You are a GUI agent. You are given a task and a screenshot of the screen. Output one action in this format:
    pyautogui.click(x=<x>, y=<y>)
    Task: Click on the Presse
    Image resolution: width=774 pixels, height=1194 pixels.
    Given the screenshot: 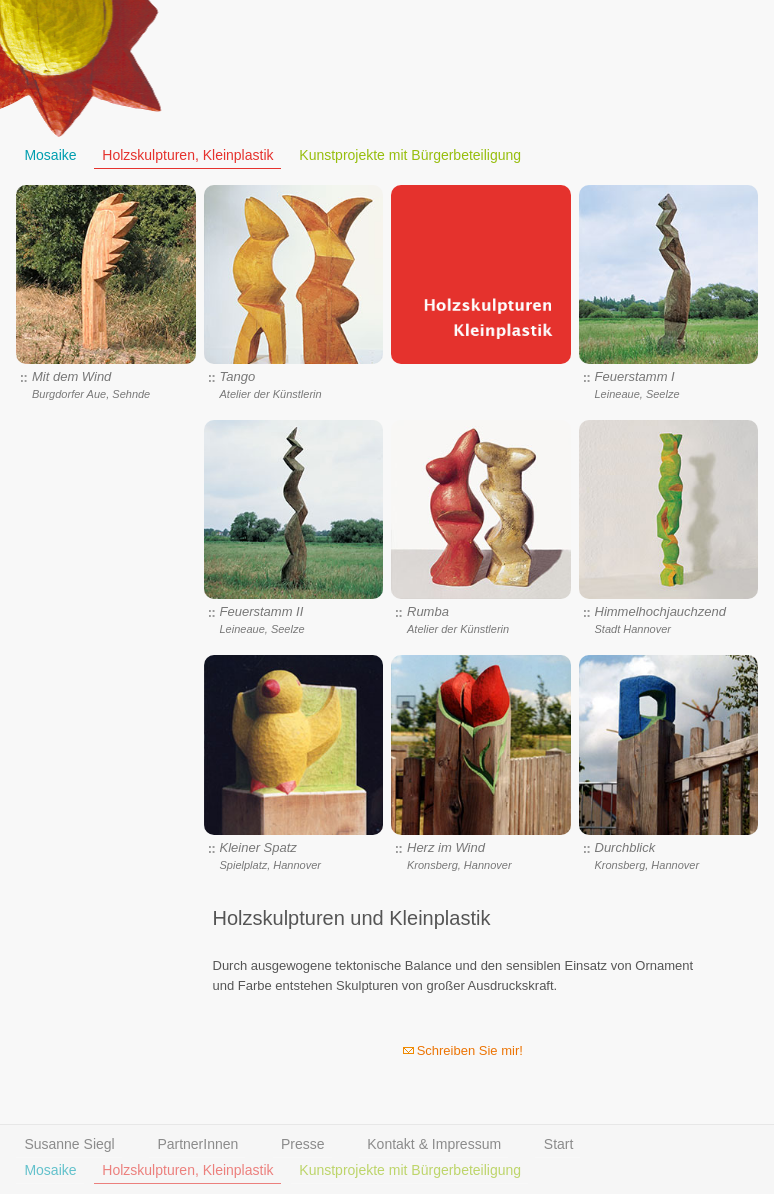 What is the action you would take?
    pyautogui.click(x=303, y=1144)
    